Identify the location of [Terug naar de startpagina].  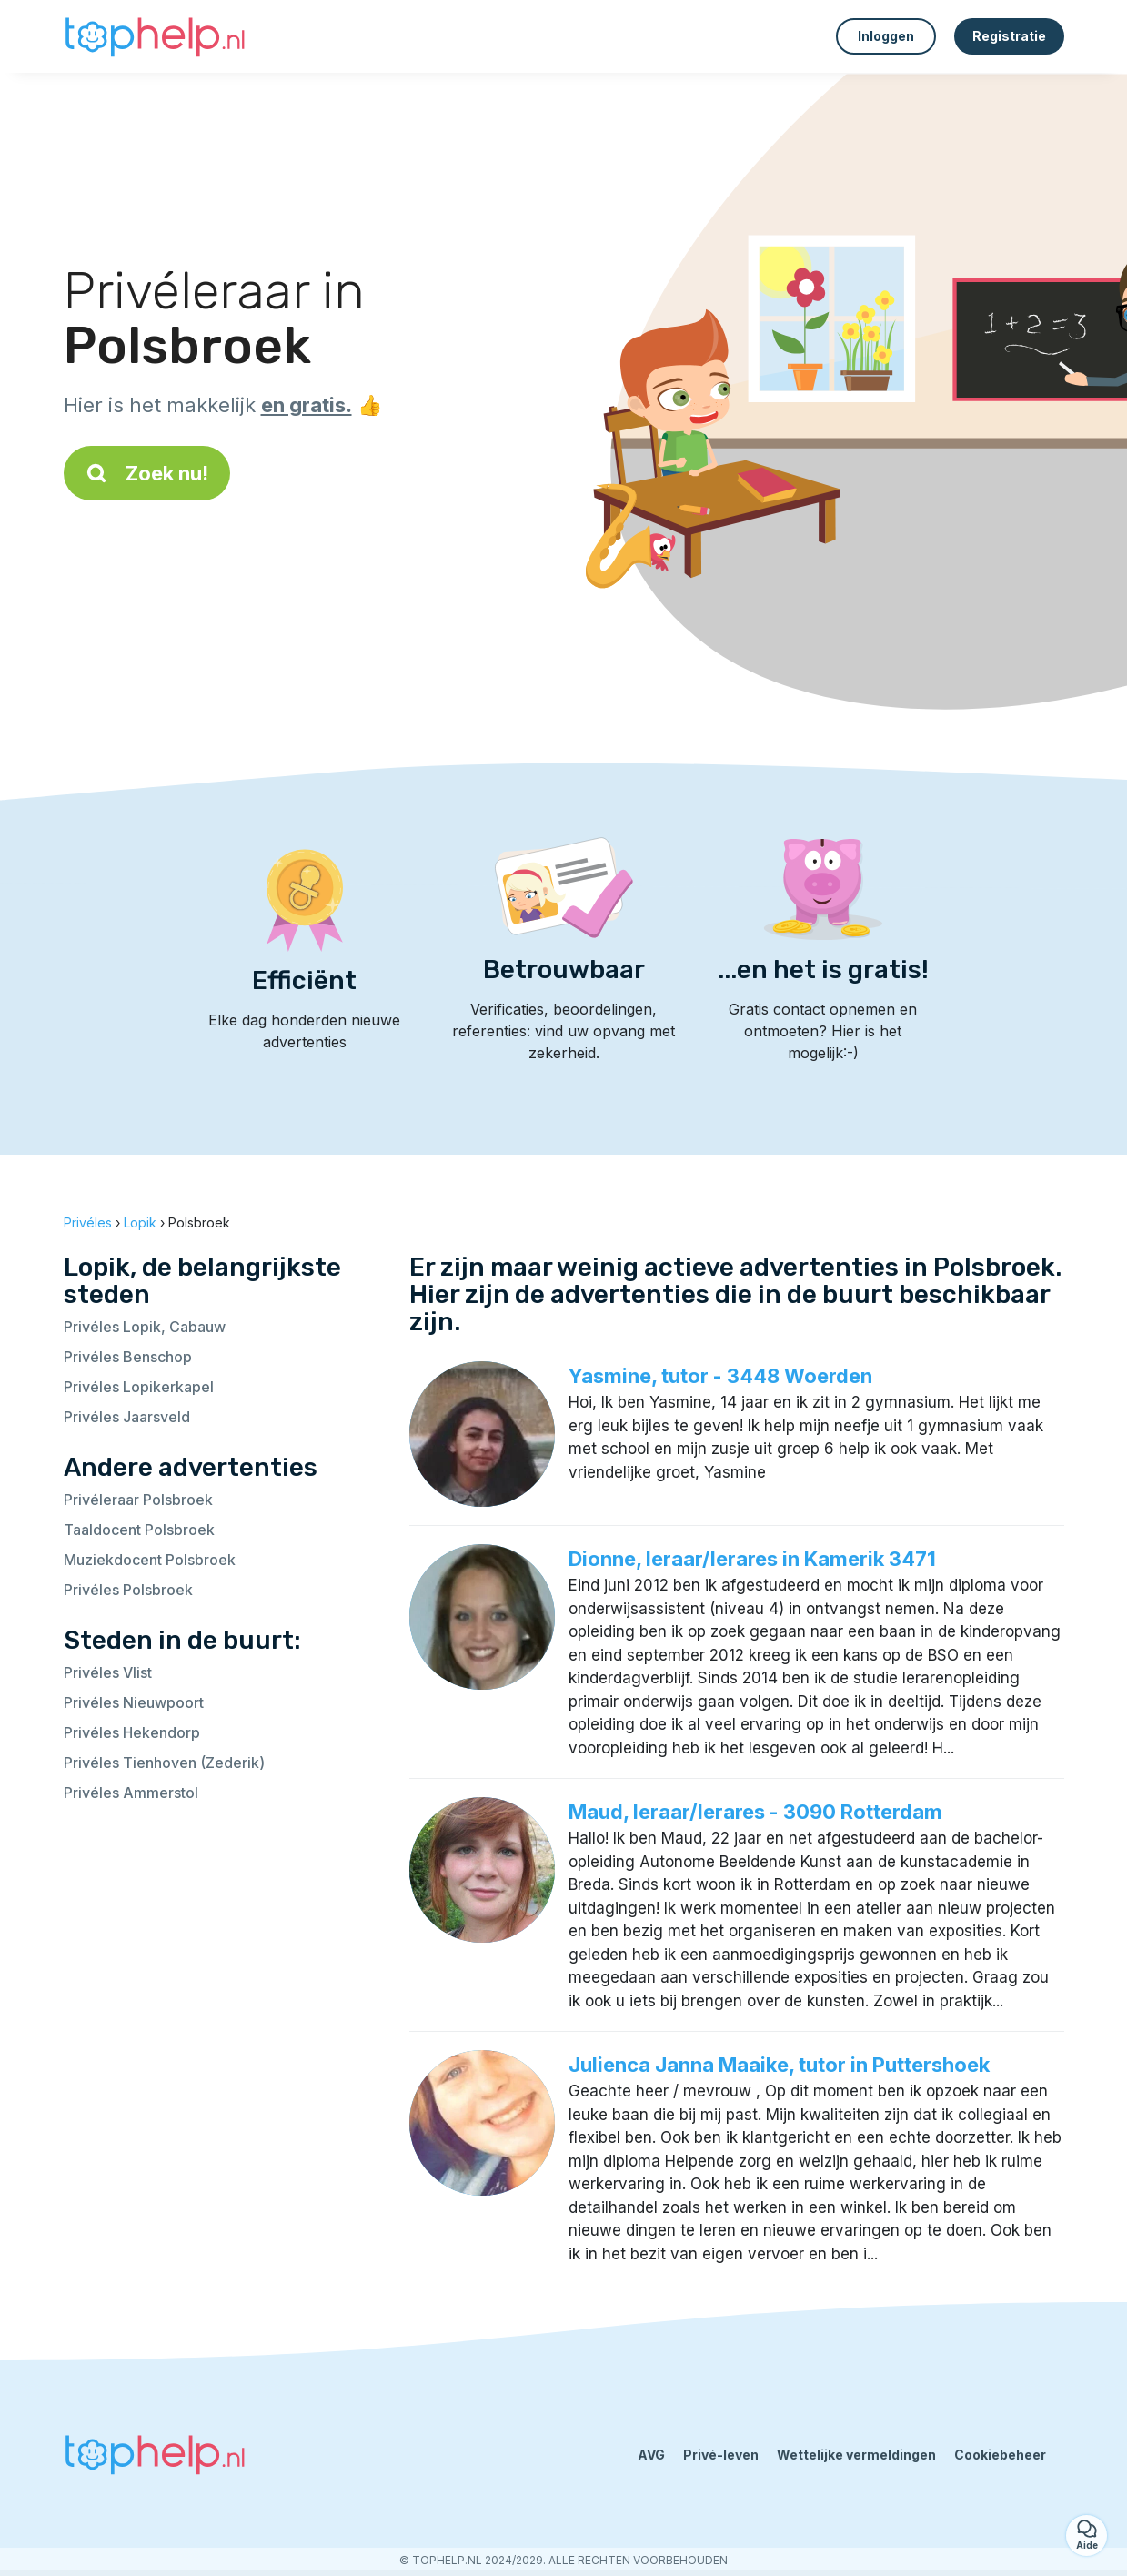
(155, 36).